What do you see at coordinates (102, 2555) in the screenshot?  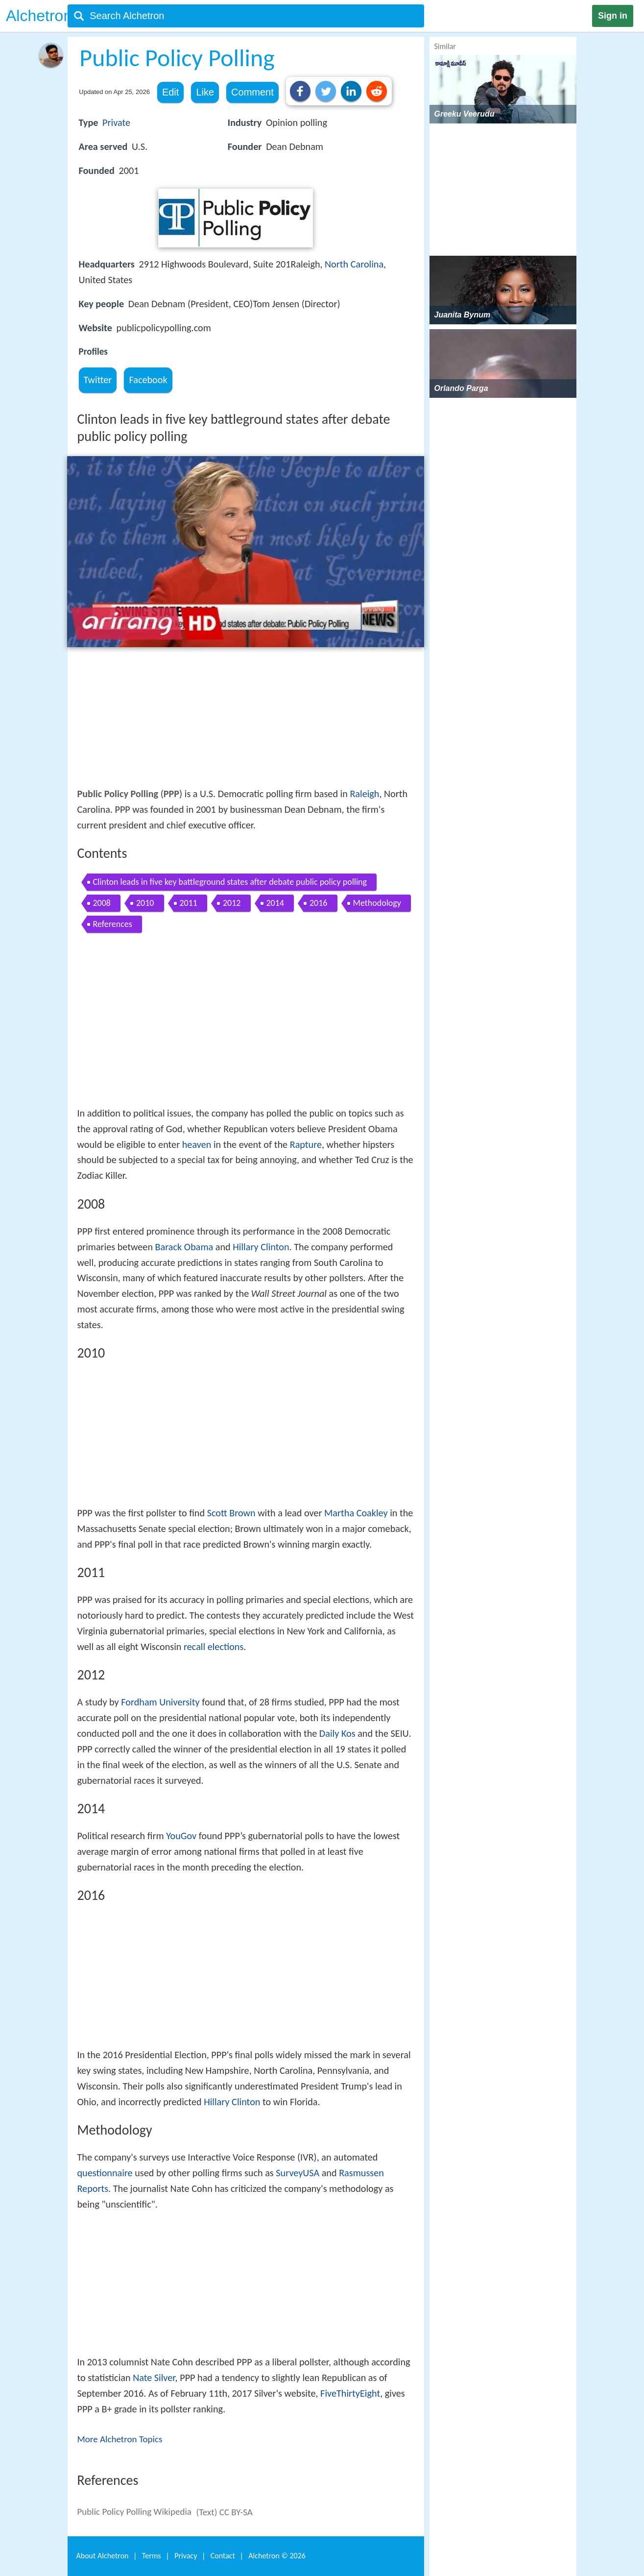 I see `About` at bounding box center [102, 2555].